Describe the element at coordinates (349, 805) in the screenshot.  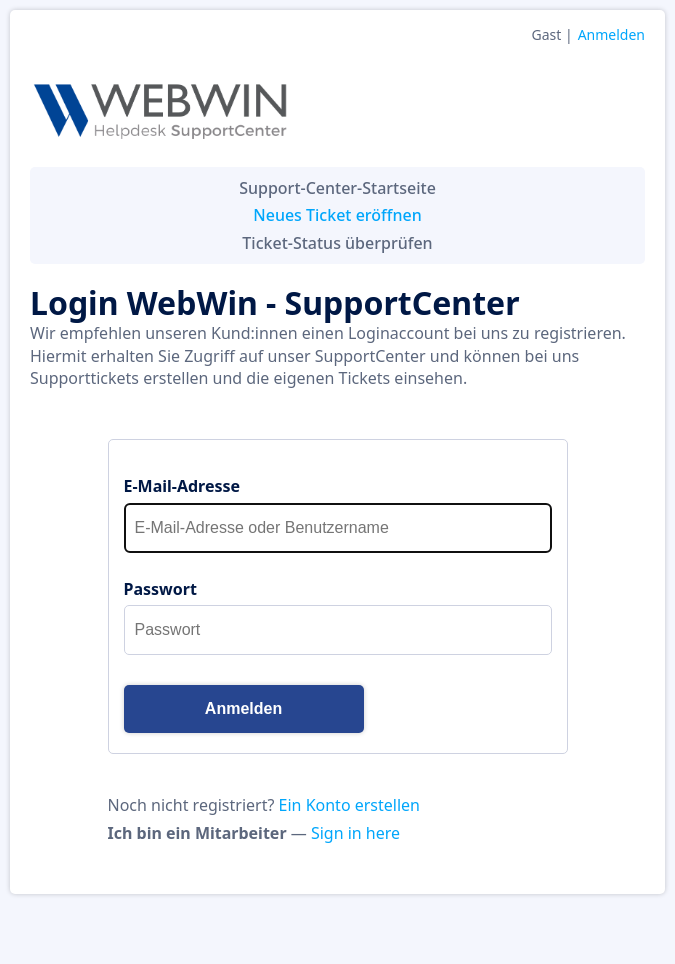
I see `Ein Konto erstellen` at that location.